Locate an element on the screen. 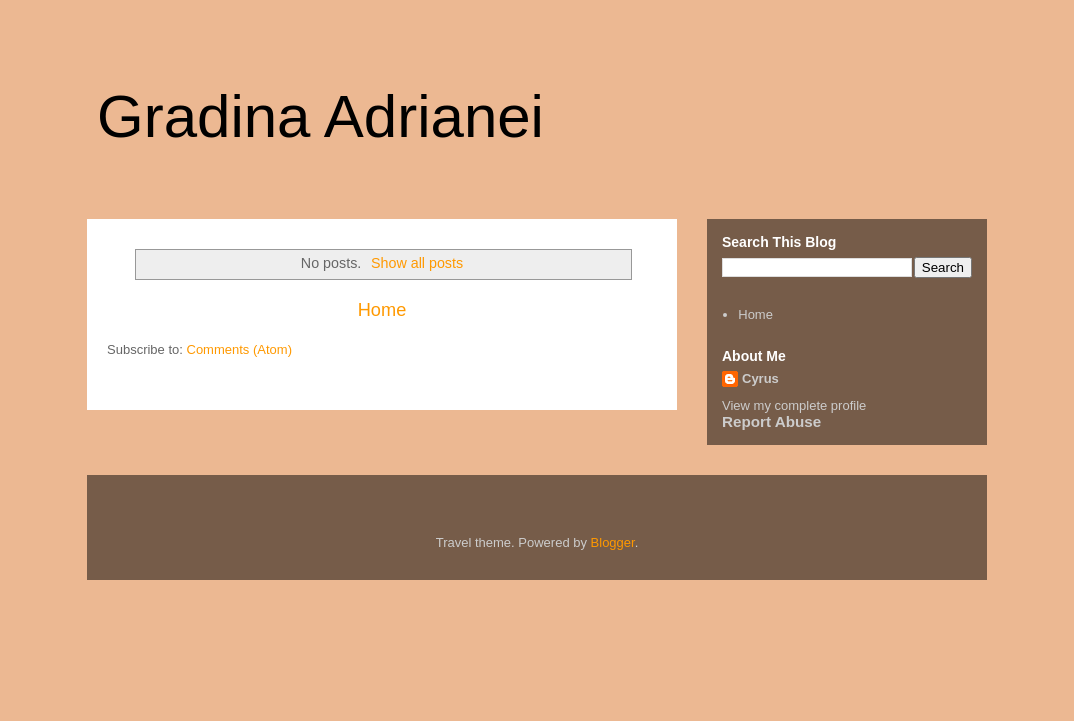 The width and height of the screenshot is (1074, 721). Show all posts is located at coordinates (417, 263).